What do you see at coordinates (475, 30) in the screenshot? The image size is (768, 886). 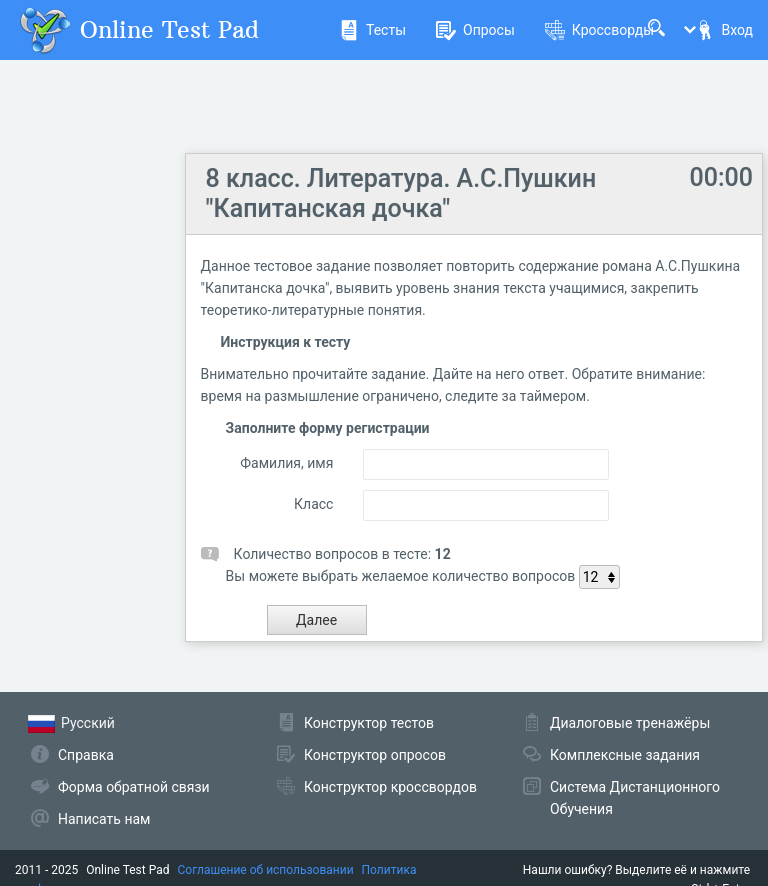 I see `Опросы` at bounding box center [475, 30].